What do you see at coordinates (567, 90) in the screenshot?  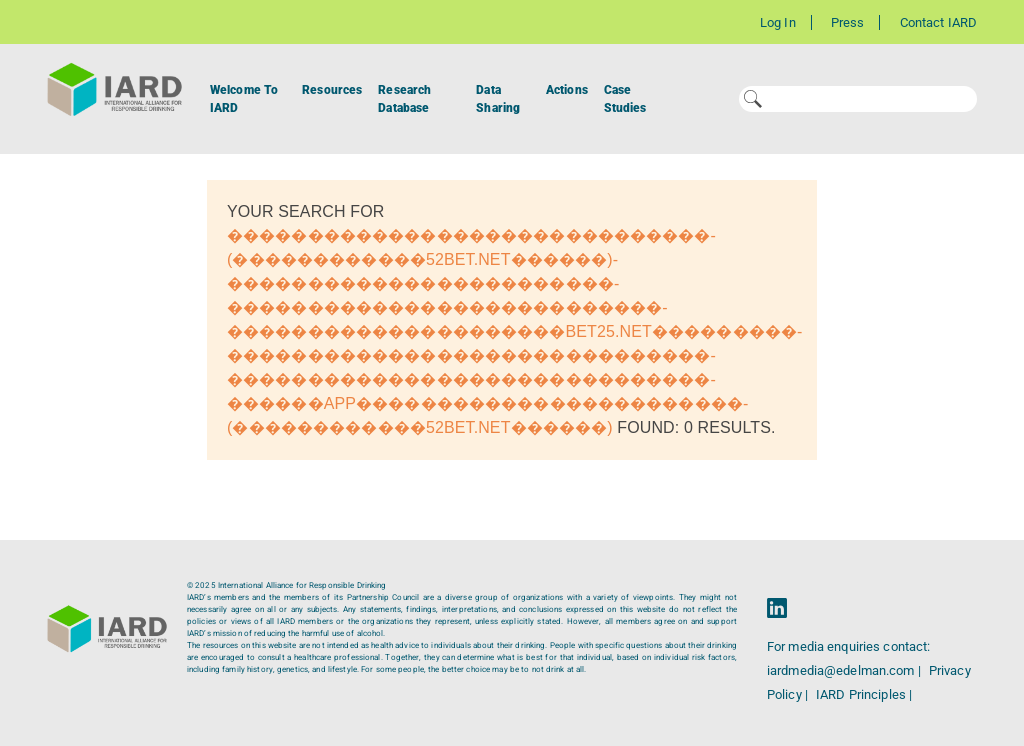 I see `Actions` at bounding box center [567, 90].